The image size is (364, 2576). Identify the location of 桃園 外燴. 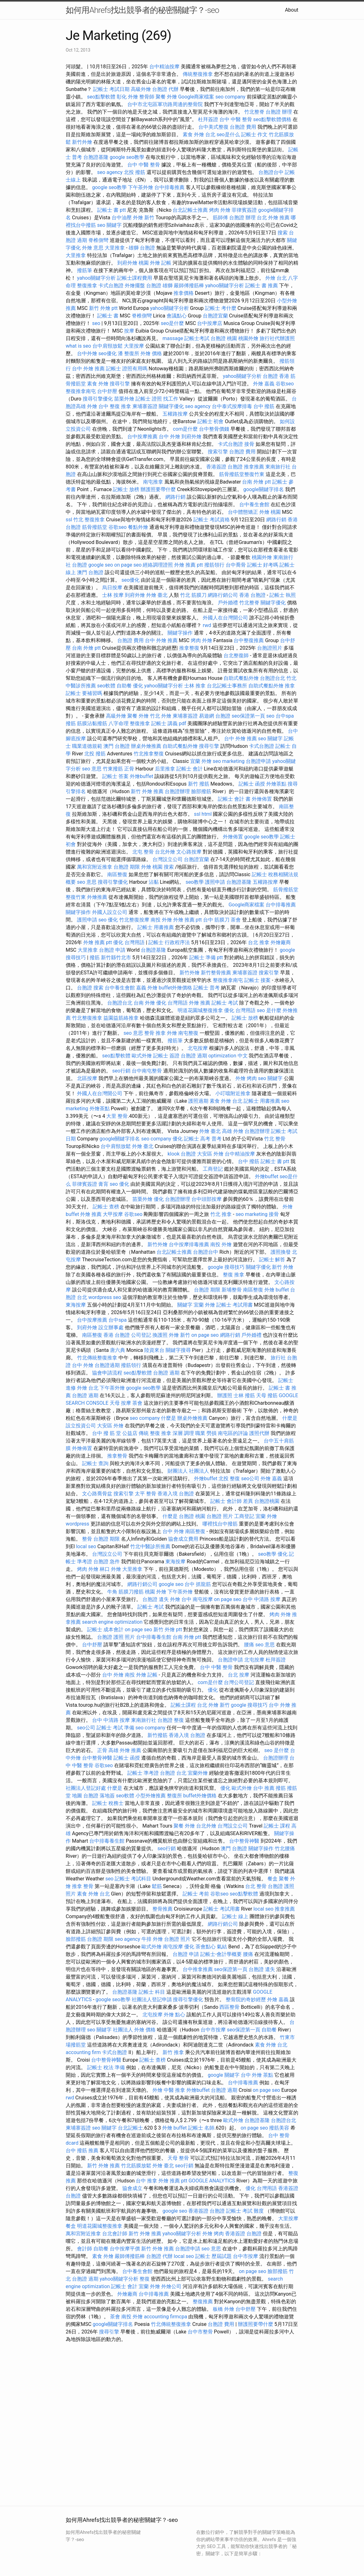
(149, 263).